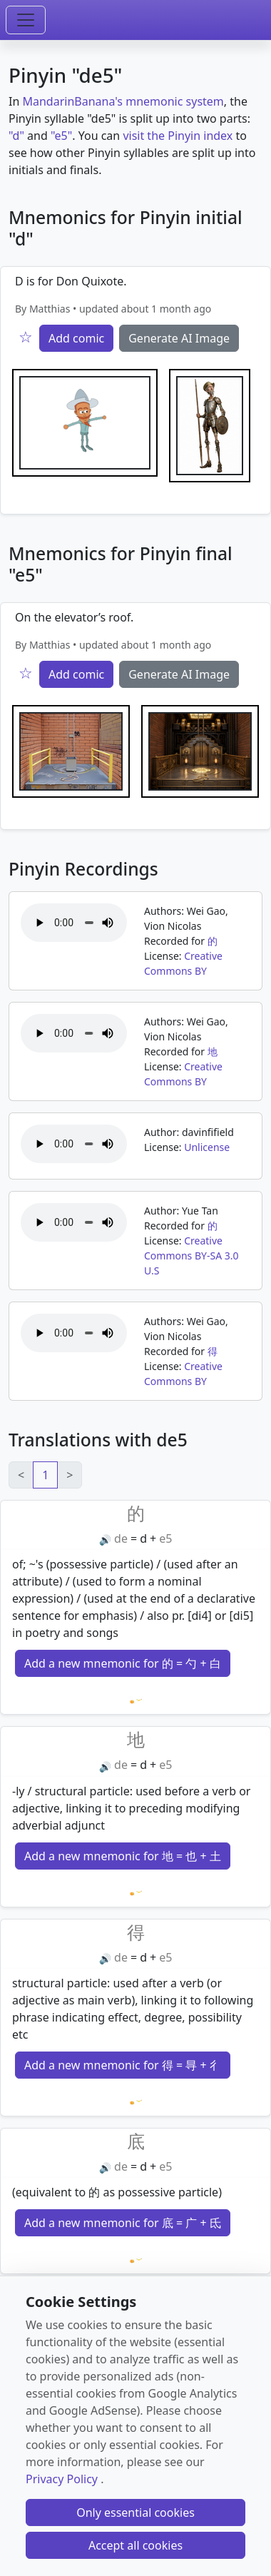 This screenshot has width=271, height=2576. Describe the element at coordinates (122, 101) in the screenshot. I see `MandarinBanana's mnemonic system` at that location.